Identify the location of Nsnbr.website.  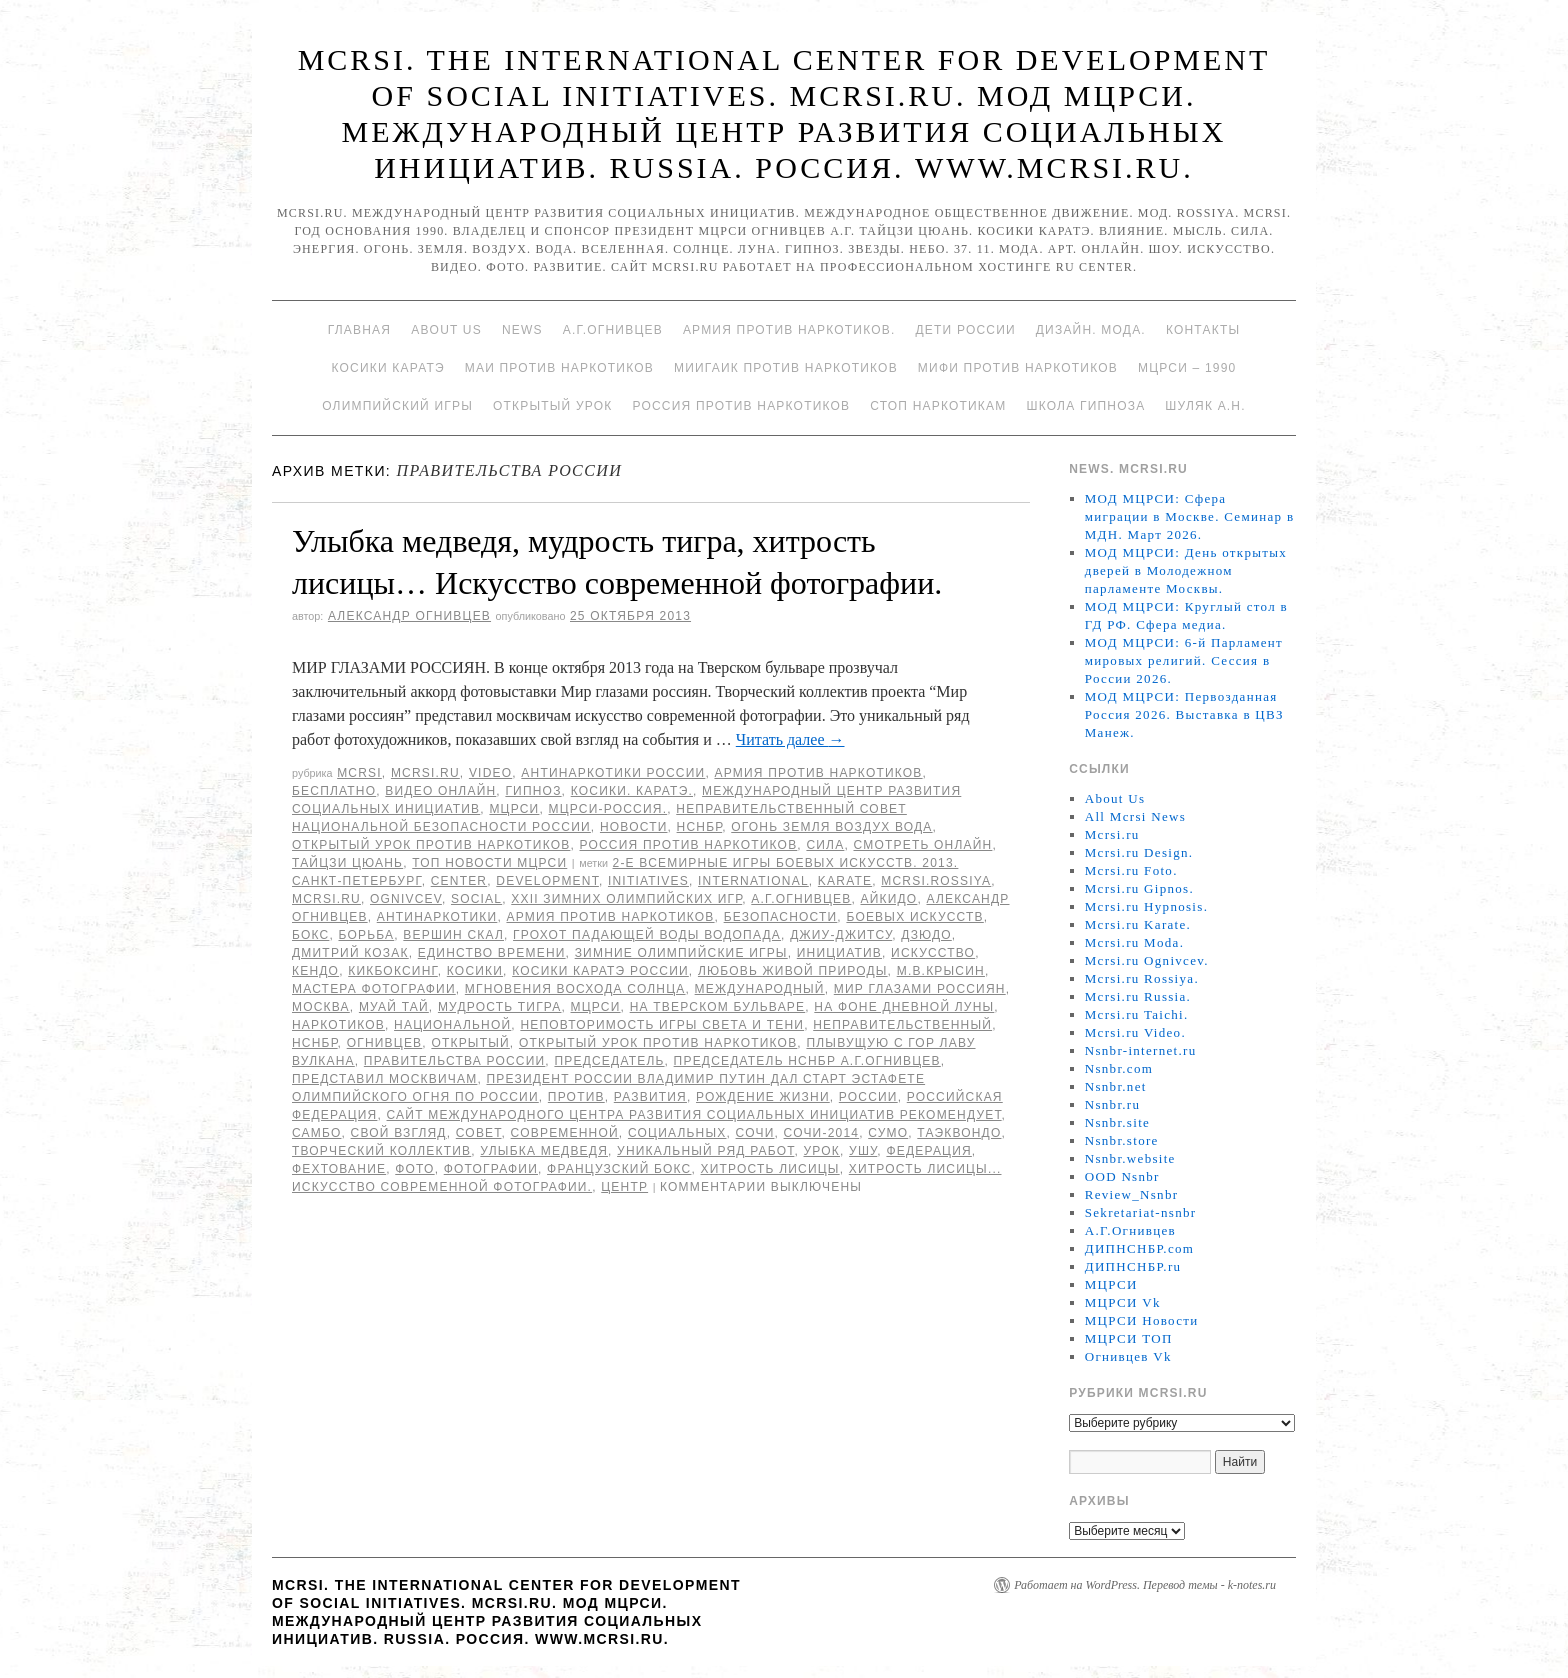
(1130, 1158).